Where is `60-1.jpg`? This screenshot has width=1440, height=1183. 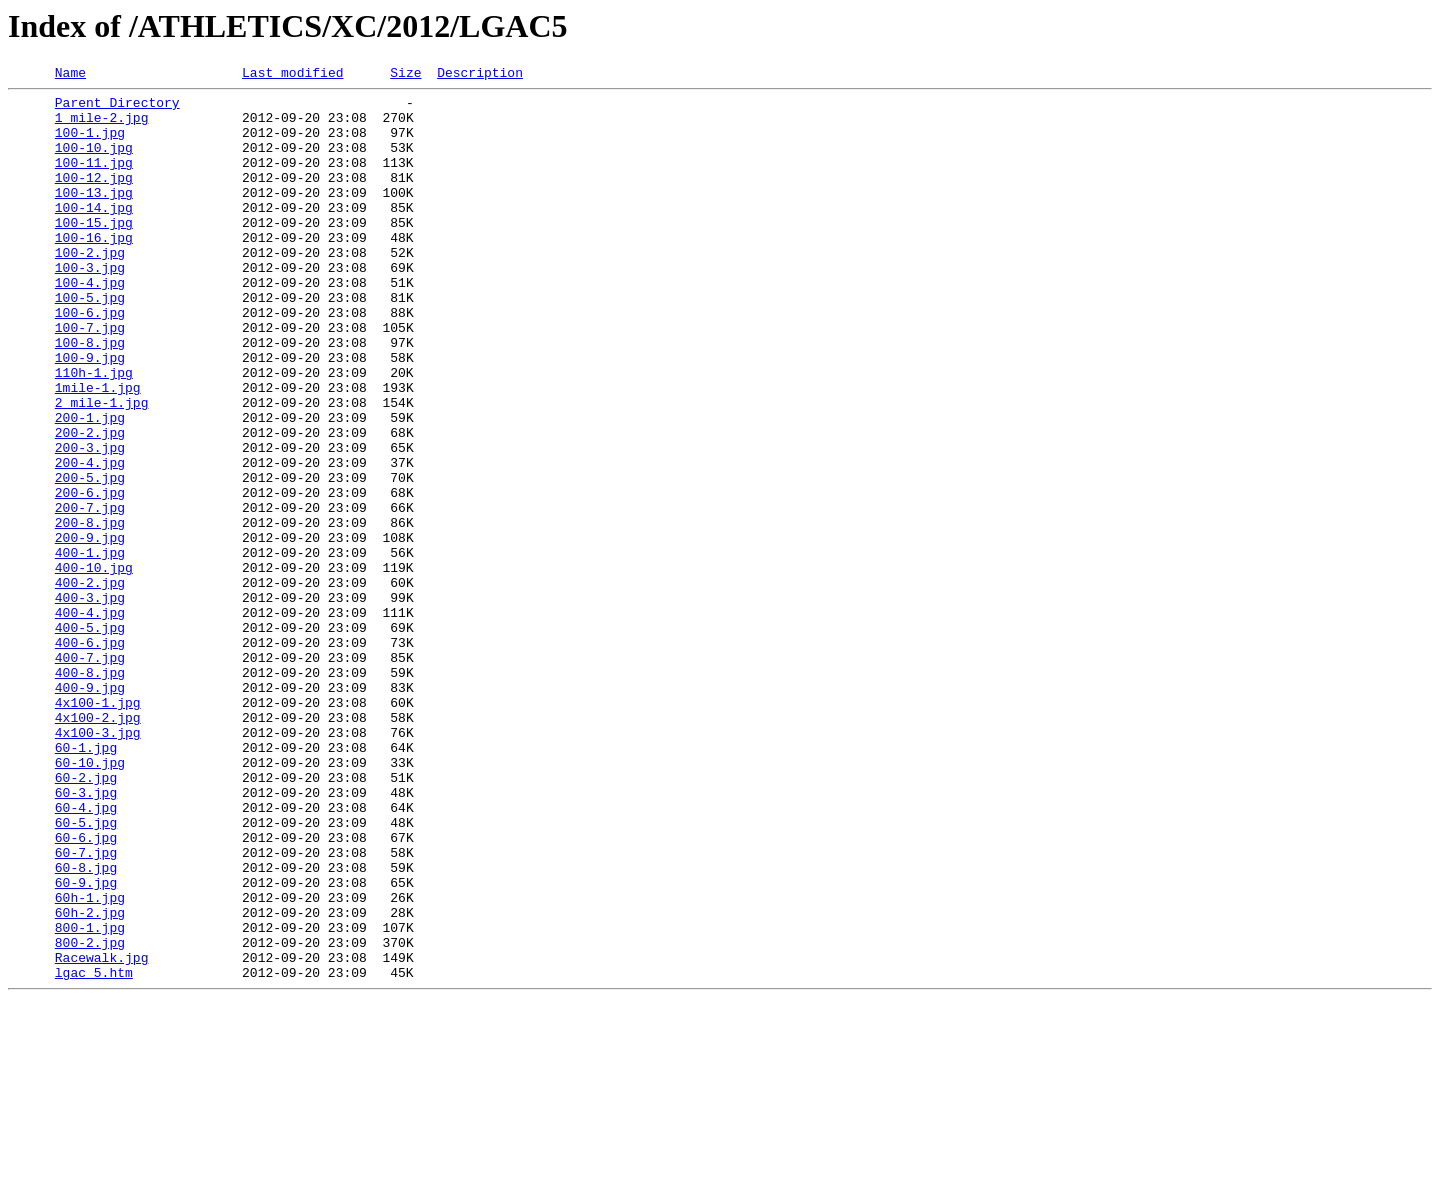
60-1.jpg is located at coordinates (86, 882).